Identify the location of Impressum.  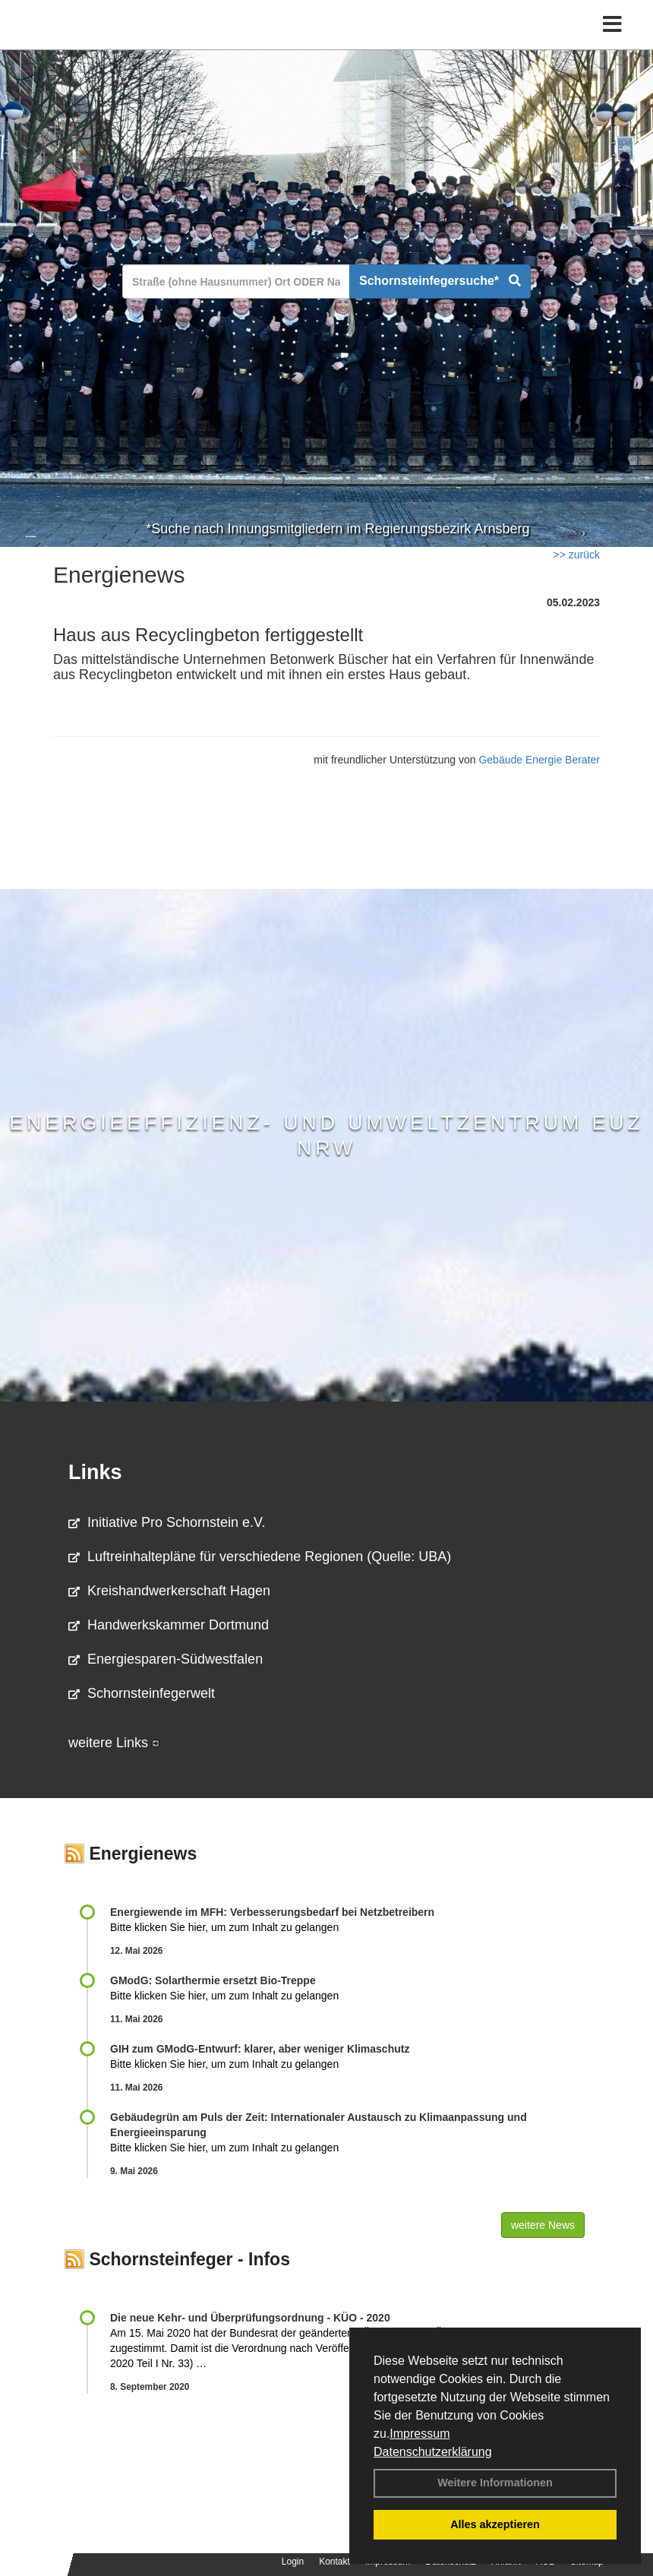
(420, 2433).